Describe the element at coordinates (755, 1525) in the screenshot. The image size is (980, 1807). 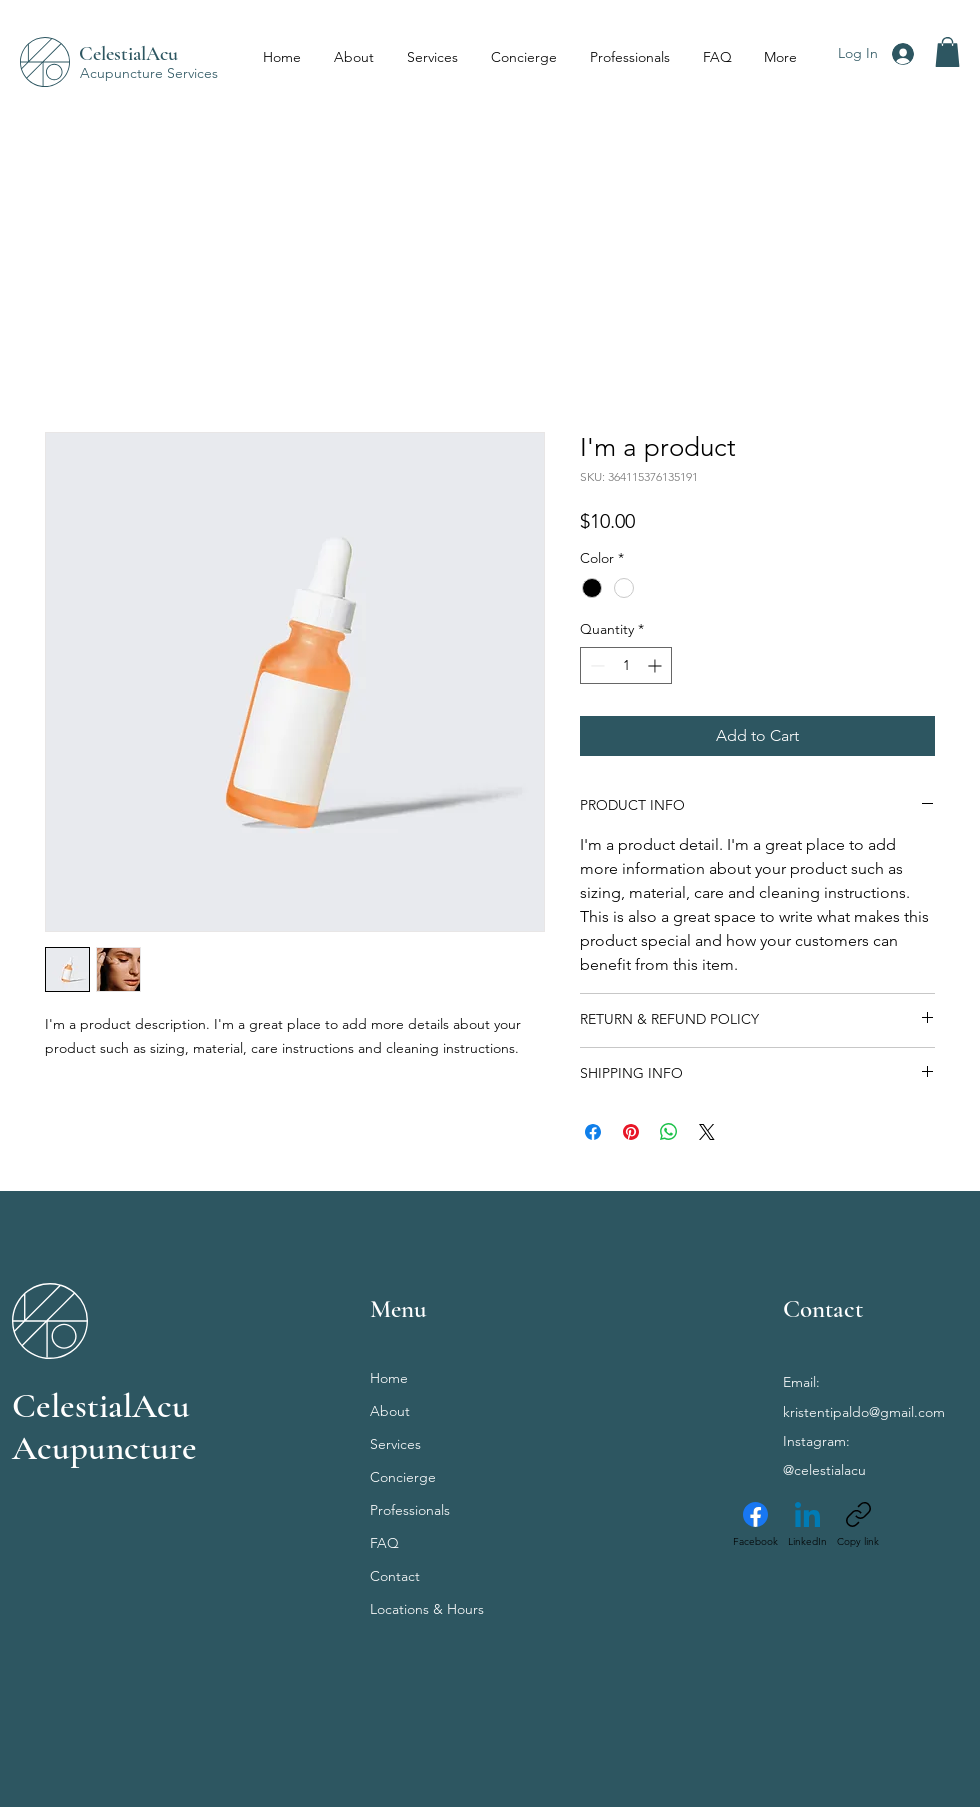
I see `[Facebook]` at that location.